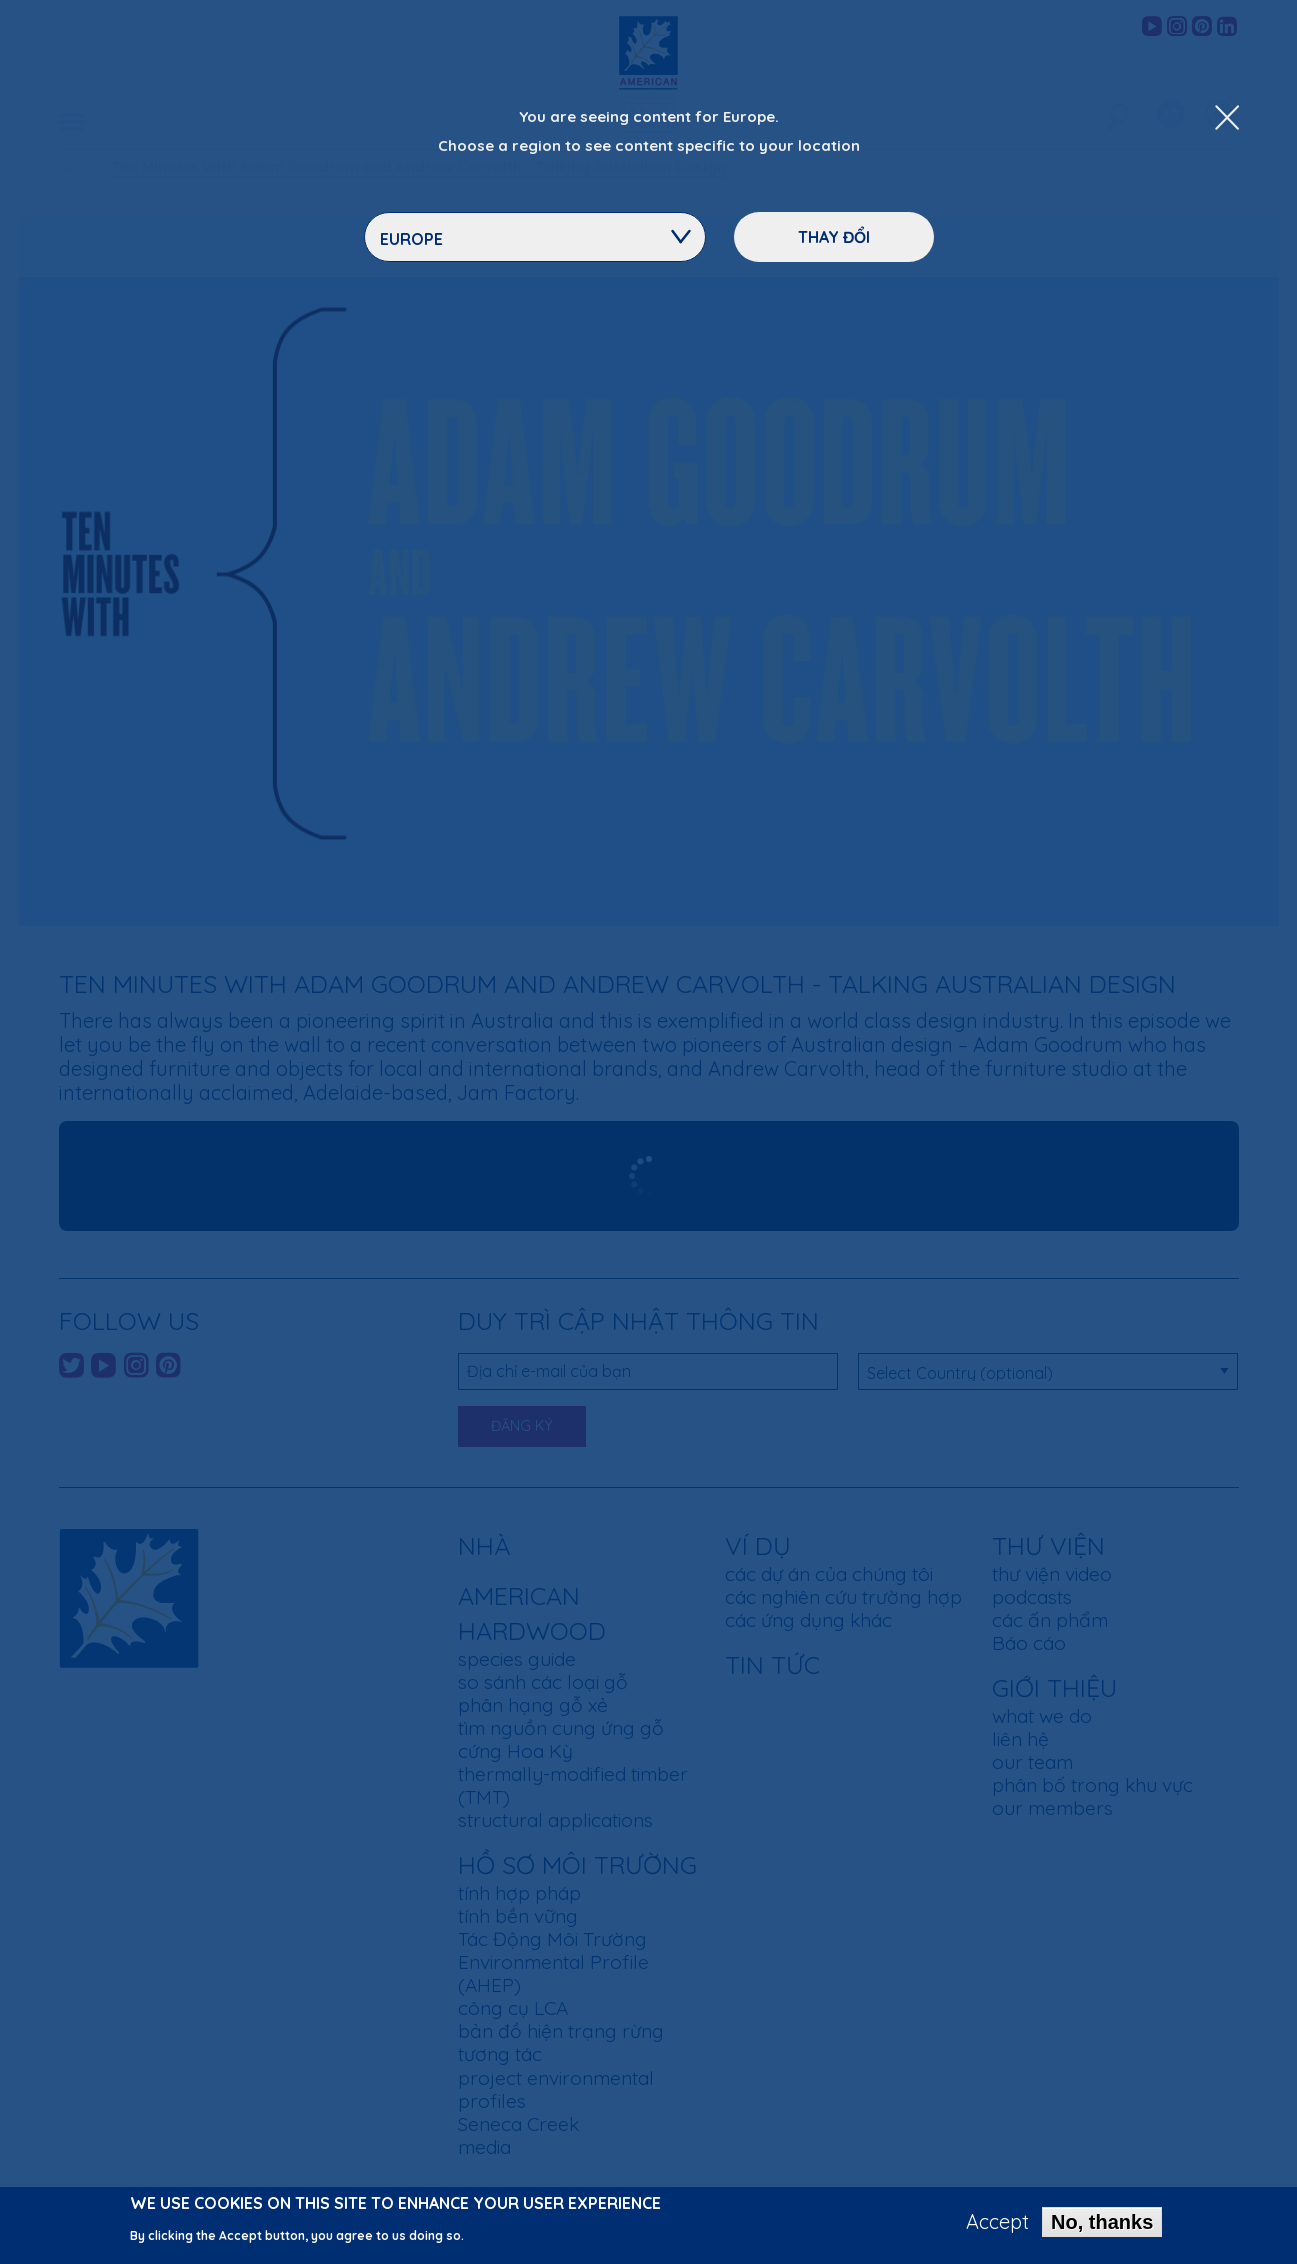  What do you see at coordinates (834, 237) in the screenshot?
I see `Thay đổi` at bounding box center [834, 237].